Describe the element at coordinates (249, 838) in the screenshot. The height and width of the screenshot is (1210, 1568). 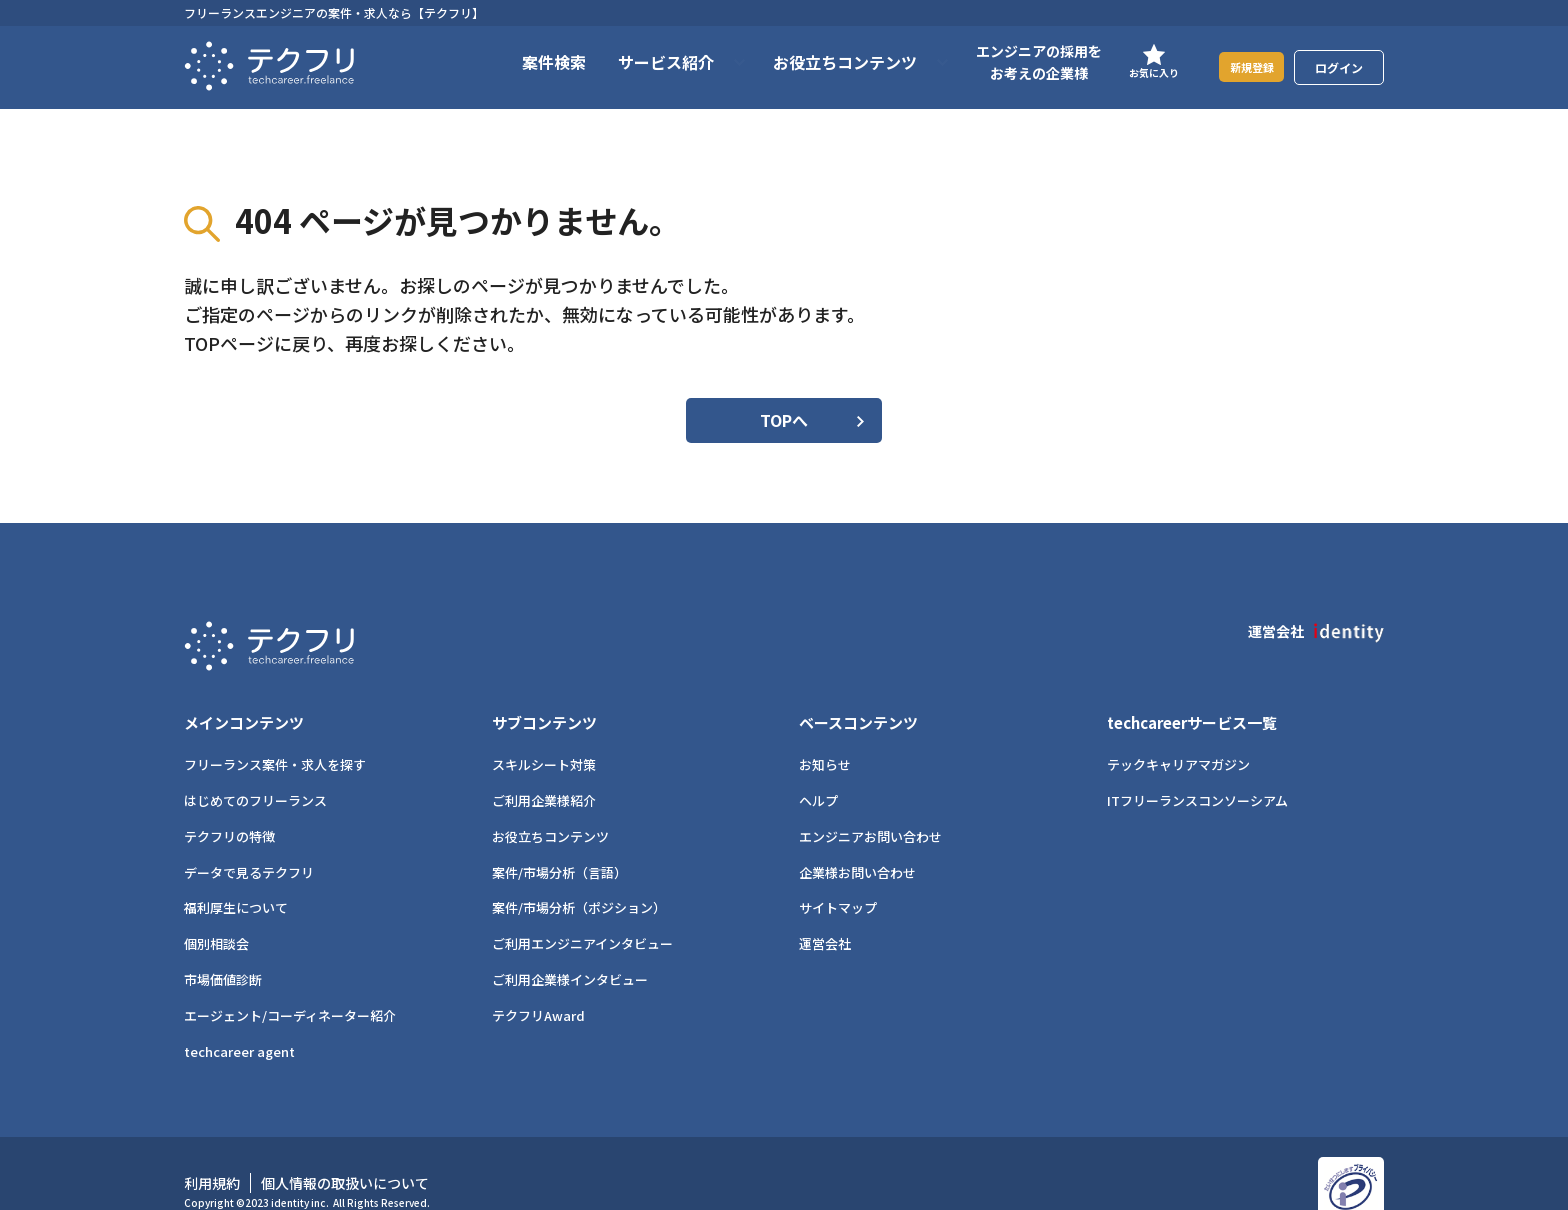
I see `データで見るテクフリ` at that location.